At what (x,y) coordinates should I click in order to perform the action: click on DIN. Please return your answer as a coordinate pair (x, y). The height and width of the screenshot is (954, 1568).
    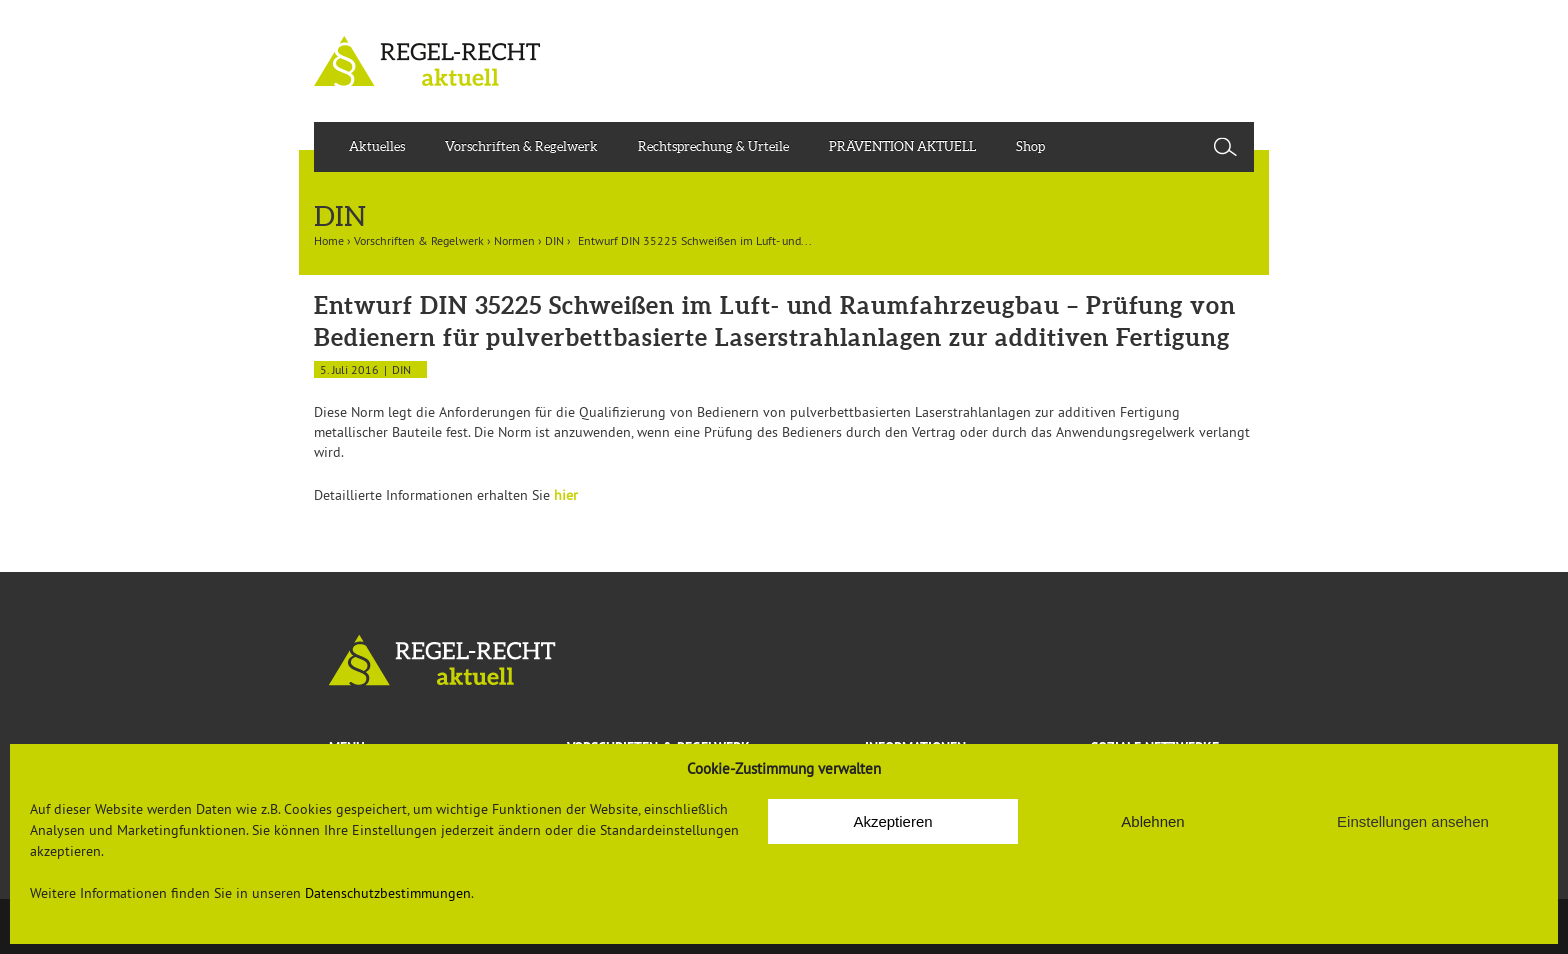
    Looking at the image, I should click on (554, 240).